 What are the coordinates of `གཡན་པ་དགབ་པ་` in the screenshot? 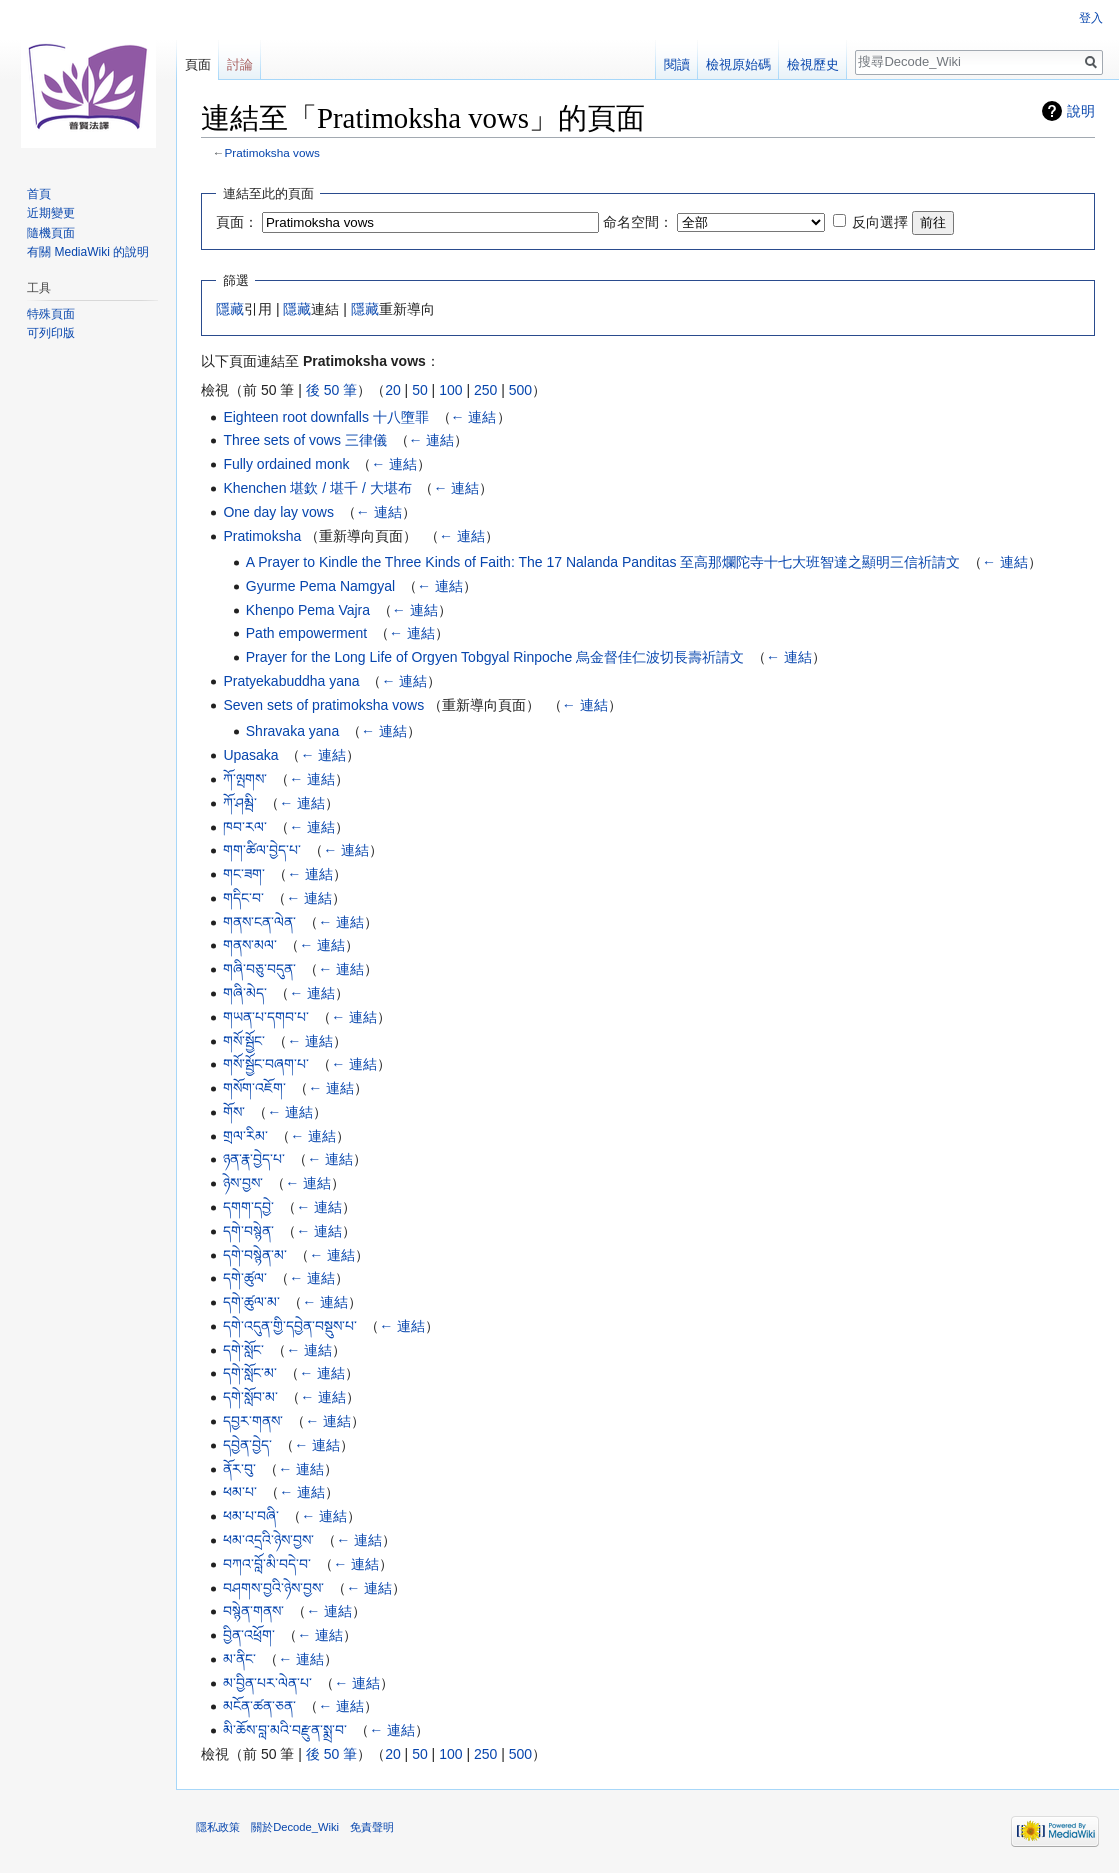 It's located at (266, 1017).